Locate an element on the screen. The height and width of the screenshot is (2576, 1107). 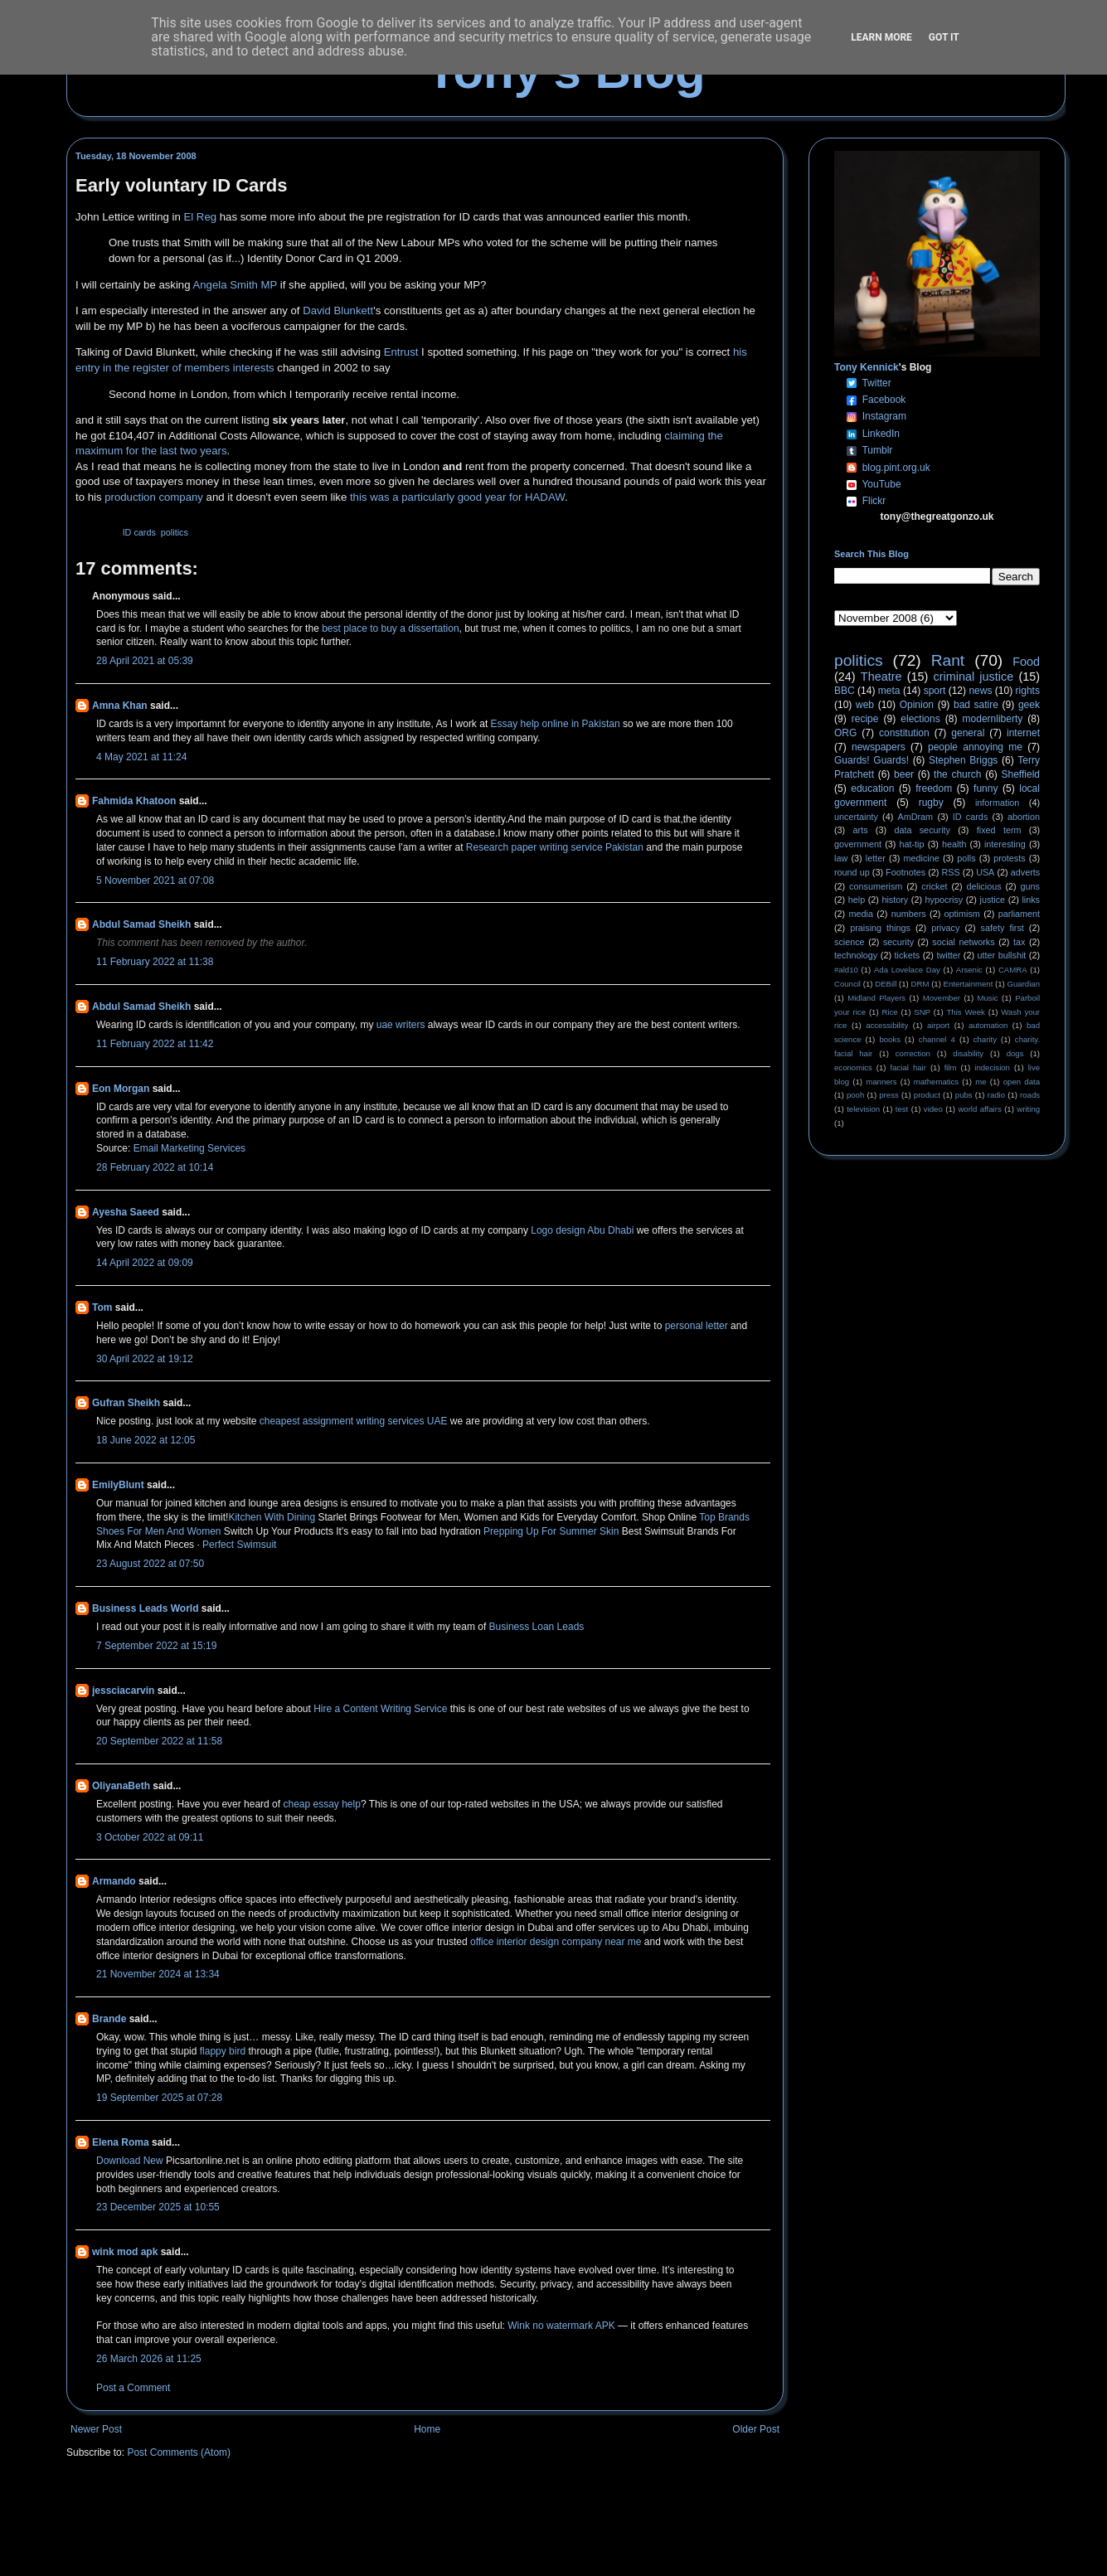
28 April 2021 at 05:39 is located at coordinates (144, 661).